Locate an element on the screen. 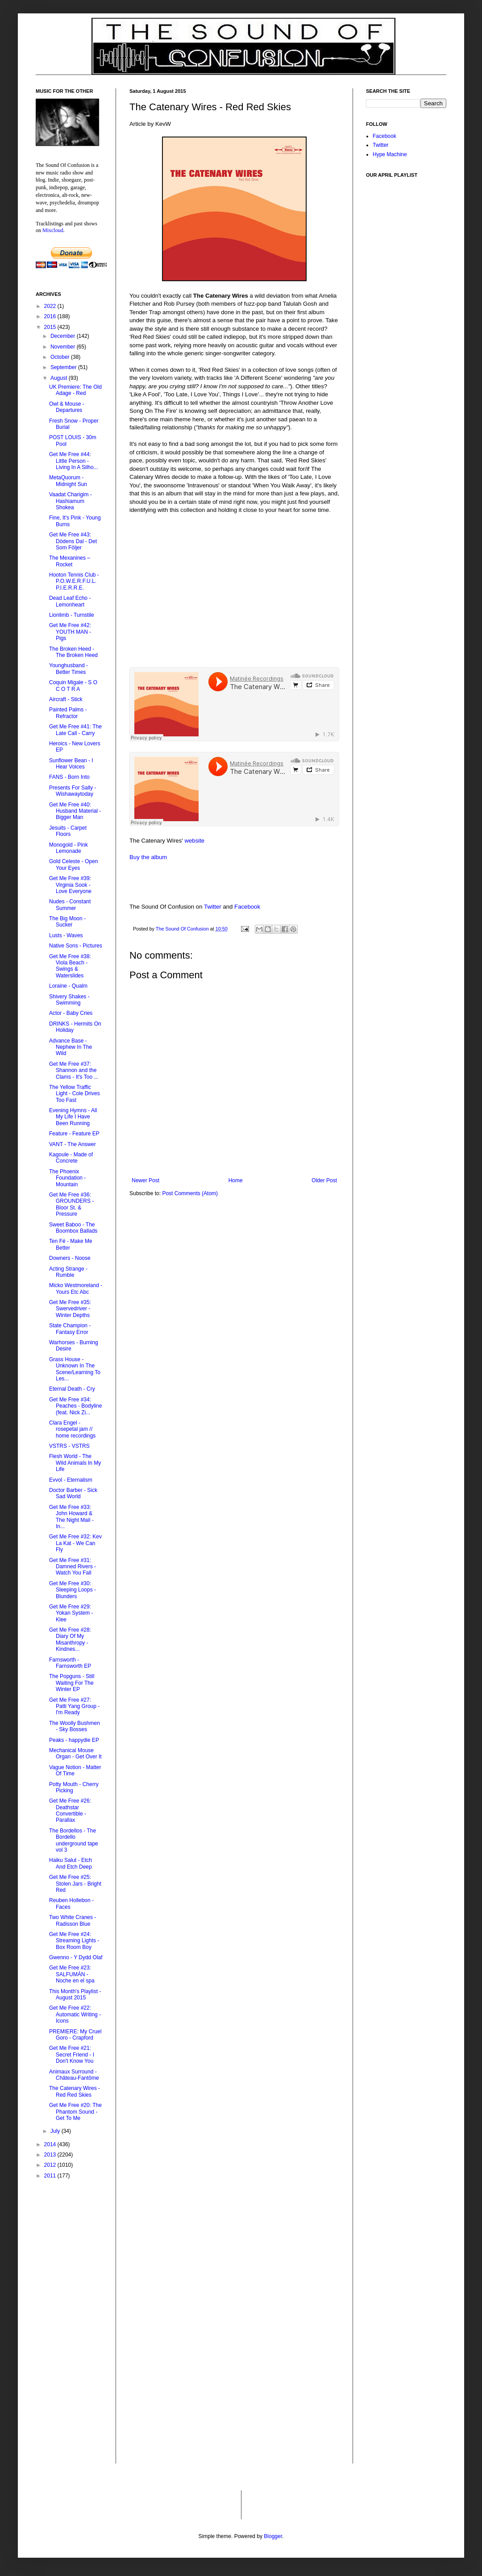 The width and height of the screenshot is (482, 2576). Get Me Free #37: Shannon and the Clams - It's Too ... is located at coordinates (73, 1070).